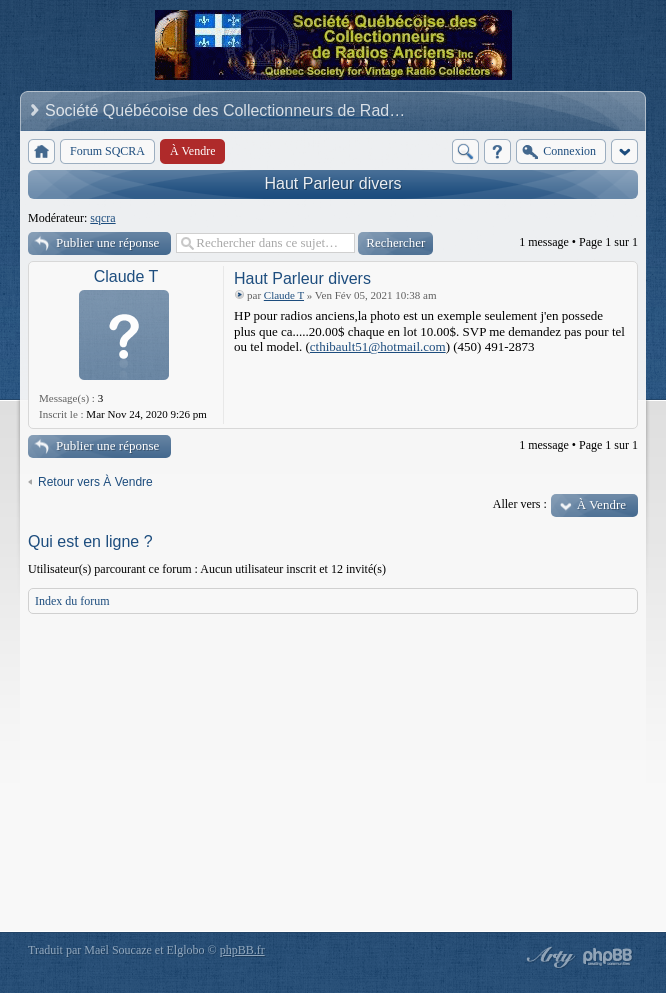  Describe the element at coordinates (95, 482) in the screenshot. I see `Retour vers À Vendre` at that location.